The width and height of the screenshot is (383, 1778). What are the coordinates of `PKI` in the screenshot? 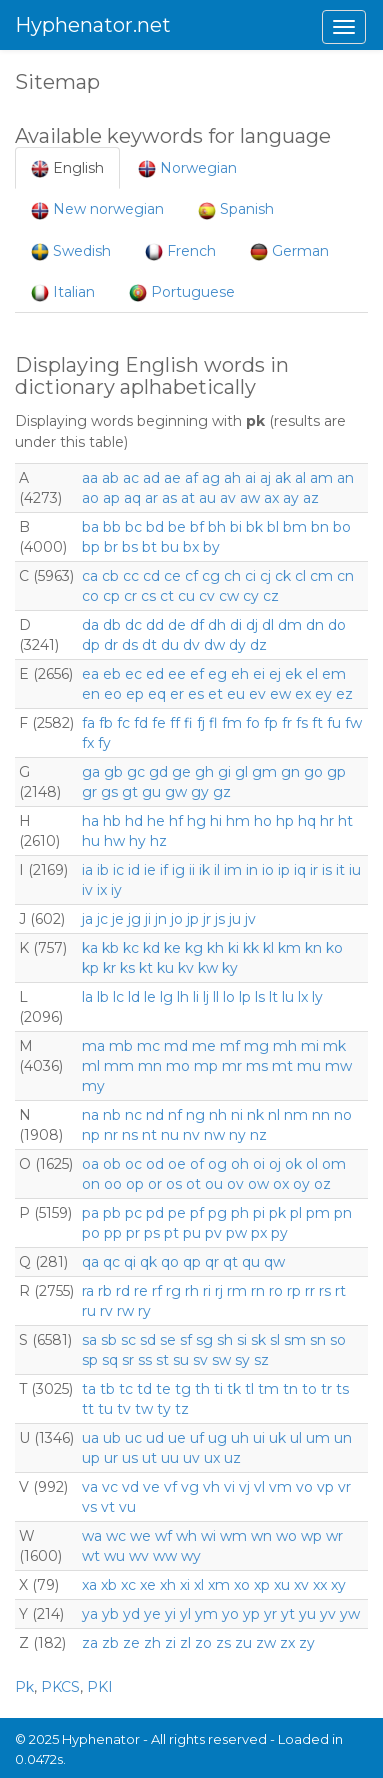 It's located at (100, 1687).